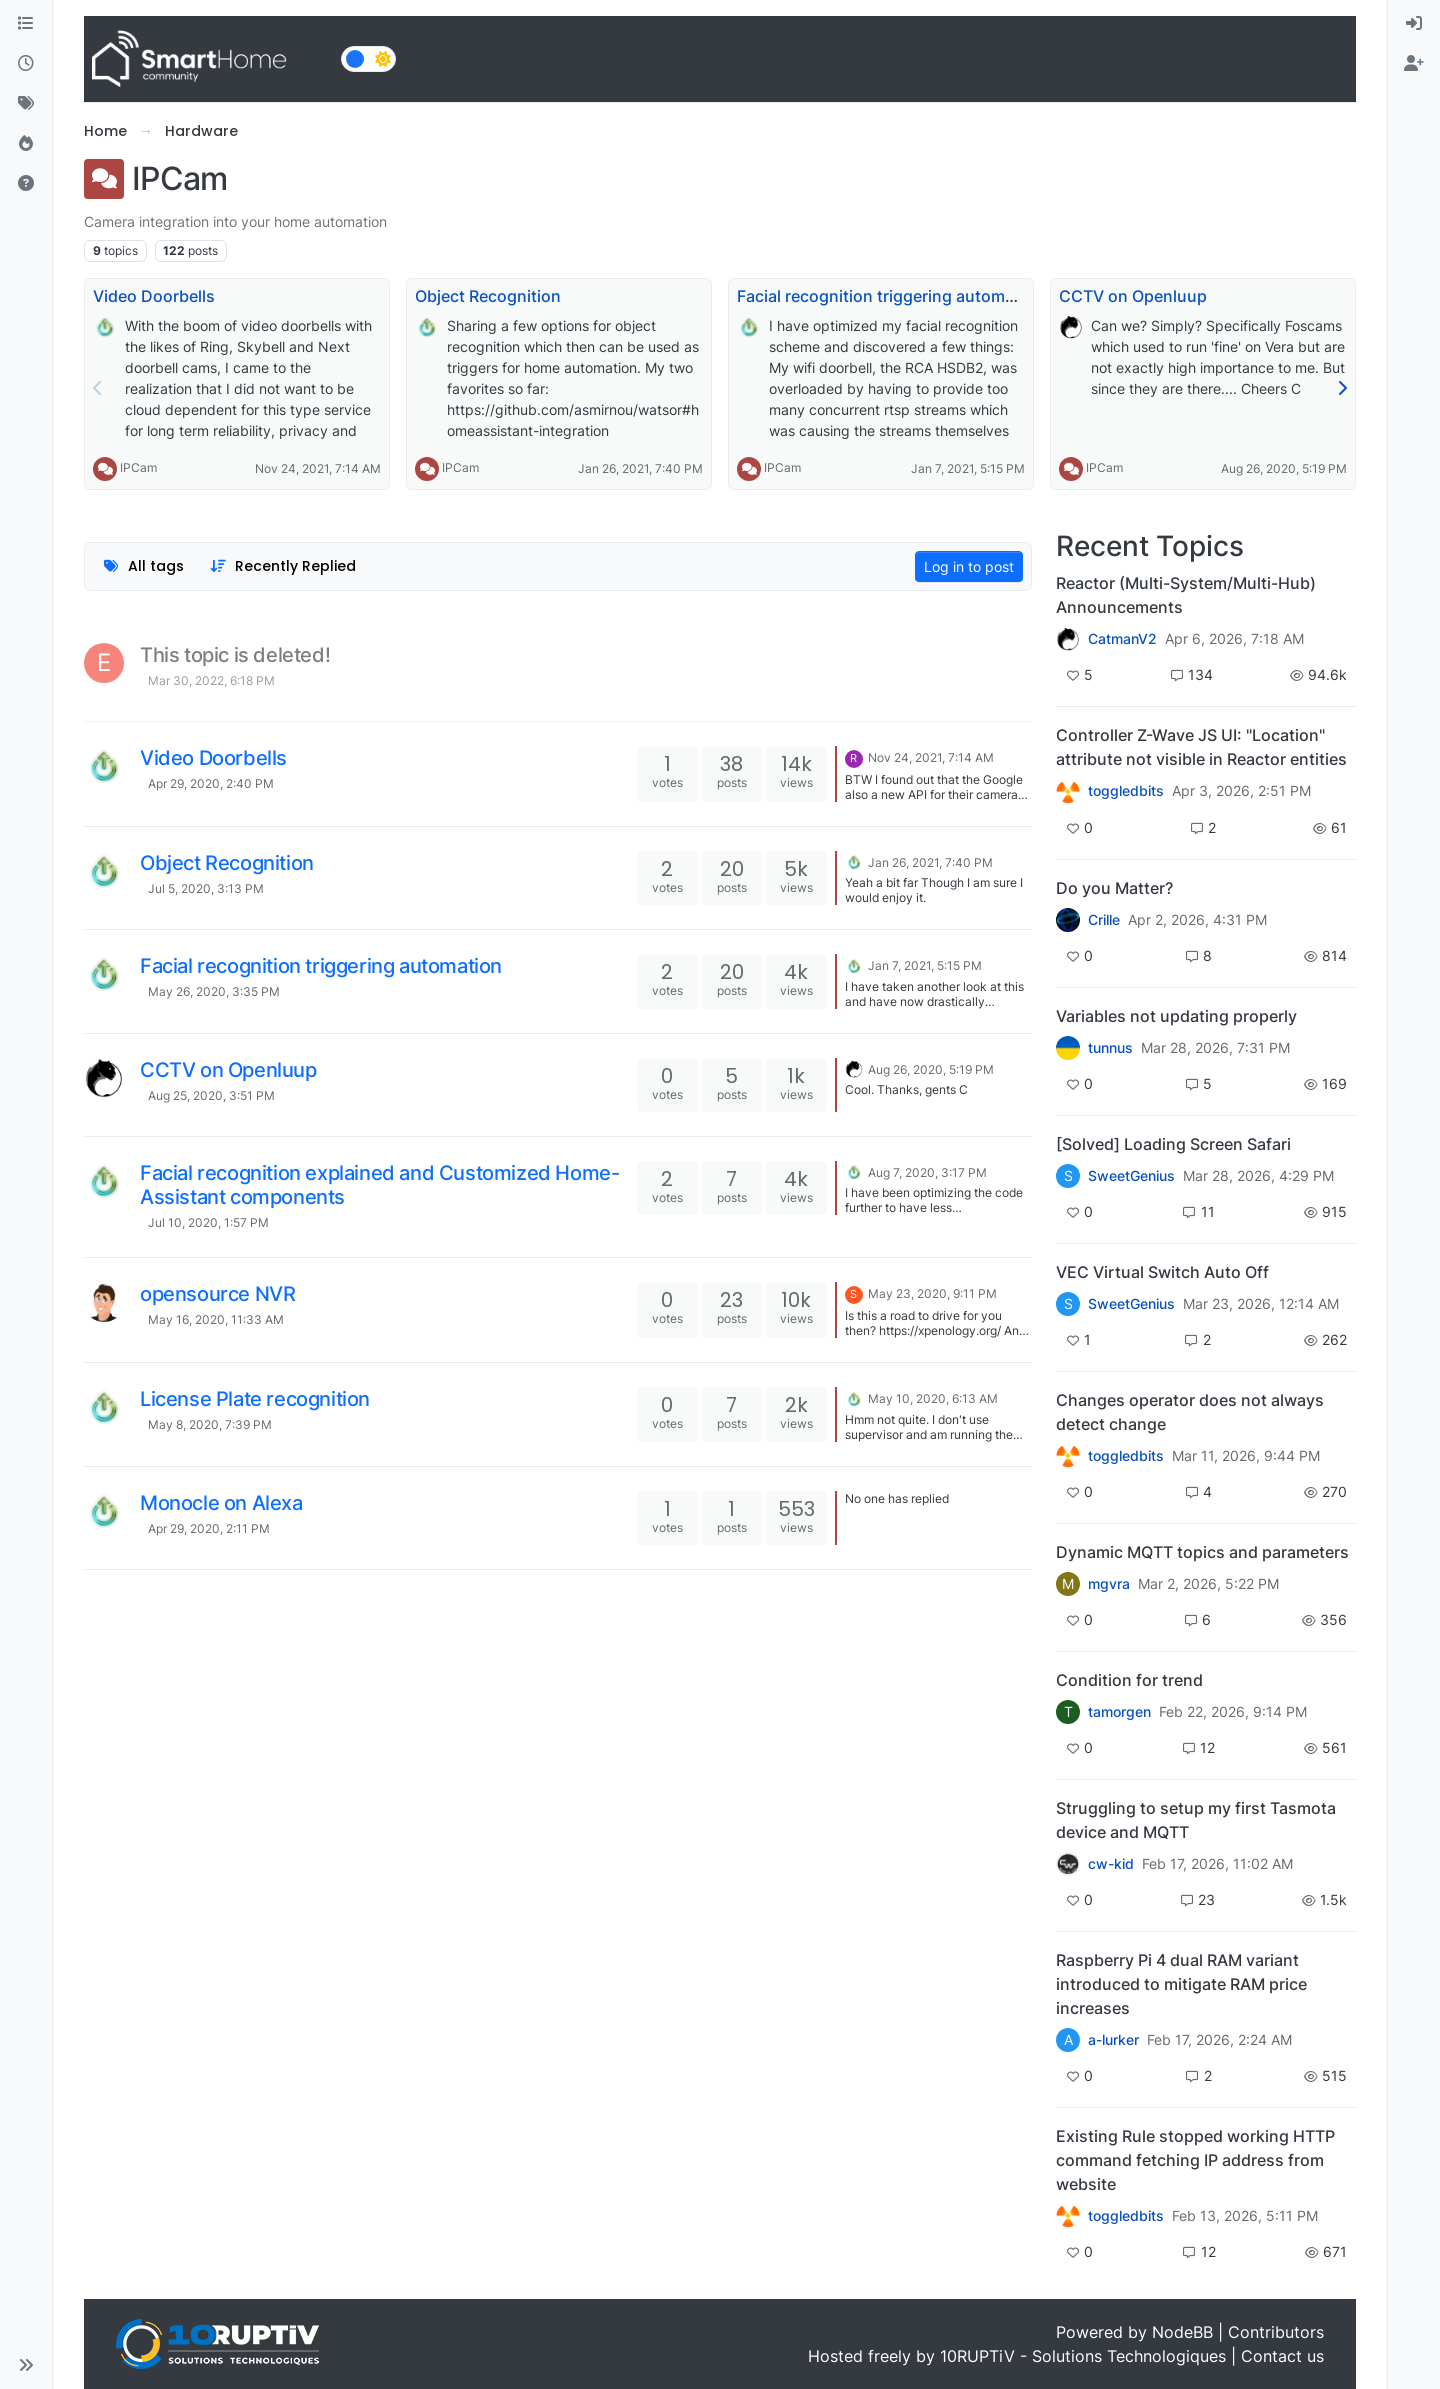 The width and height of the screenshot is (1440, 2389). Describe the element at coordinates (1414, 24) in the screenshot. I see `[Login]` at that location.